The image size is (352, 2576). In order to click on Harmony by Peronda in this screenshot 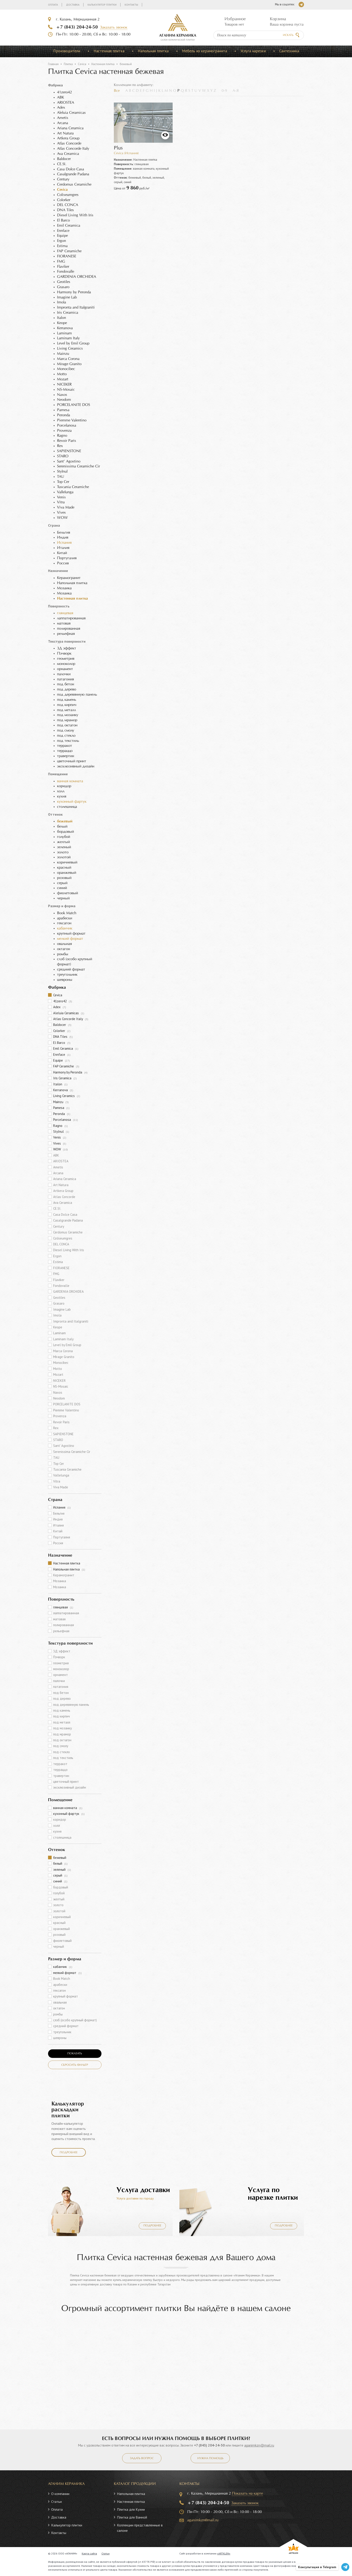, I will do `click(70, 1072)`.